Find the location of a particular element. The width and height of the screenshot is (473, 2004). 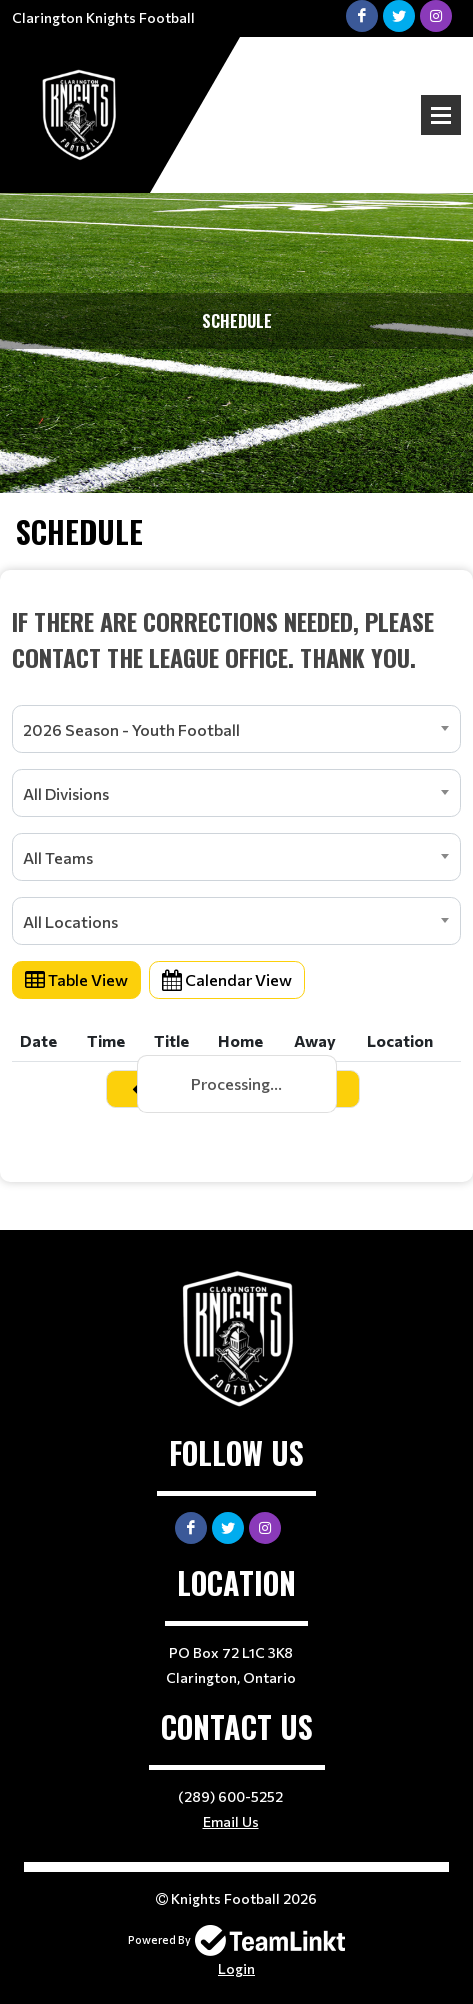

All Divisions [textbox] is located at coordinates (66, 793).